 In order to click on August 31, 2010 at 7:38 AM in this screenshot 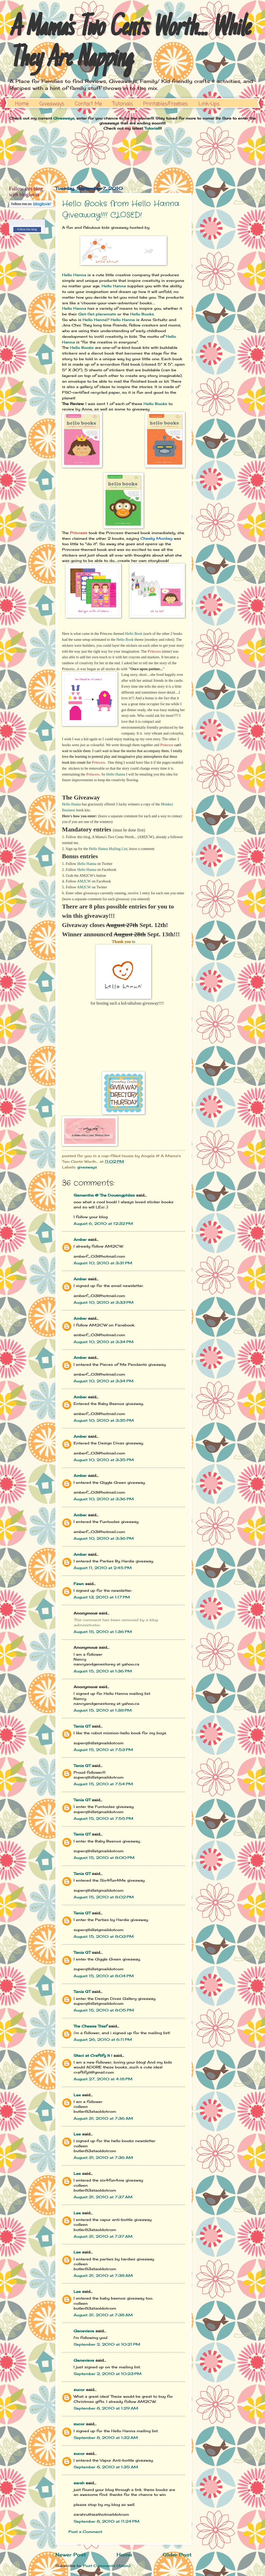, I will do `click(103, 2275)`.